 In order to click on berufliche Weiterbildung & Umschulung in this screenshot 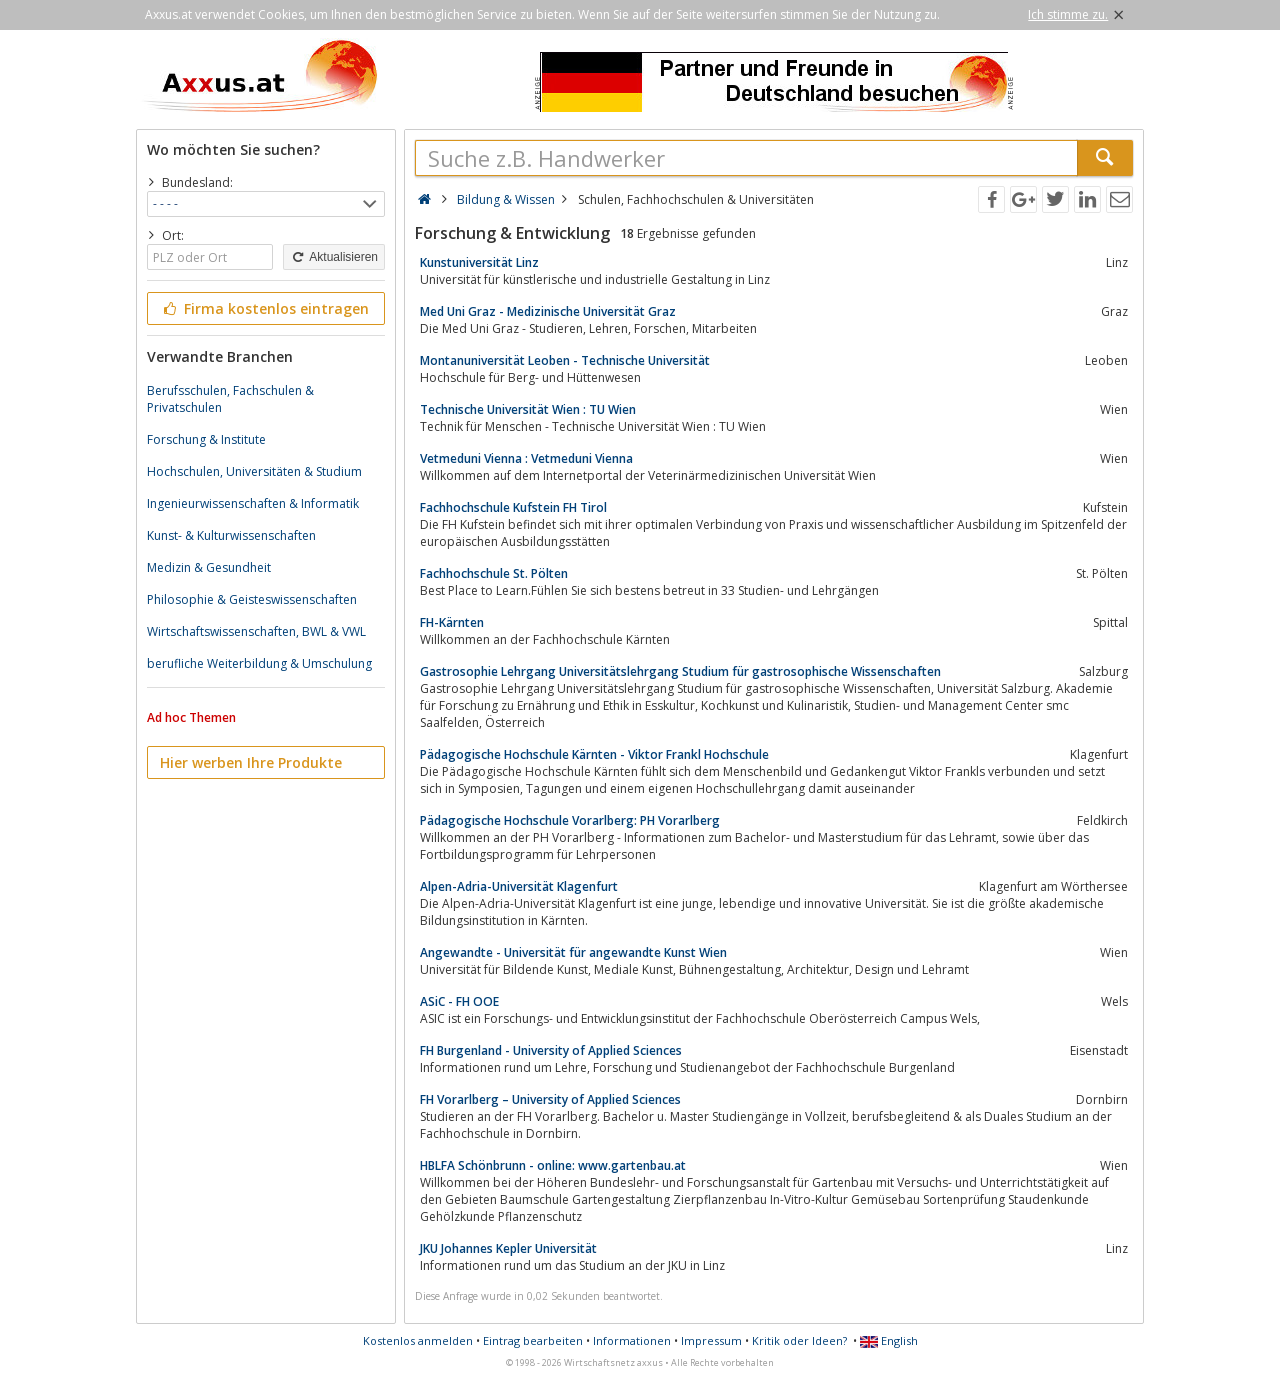, I will do `click(259, 663)`.